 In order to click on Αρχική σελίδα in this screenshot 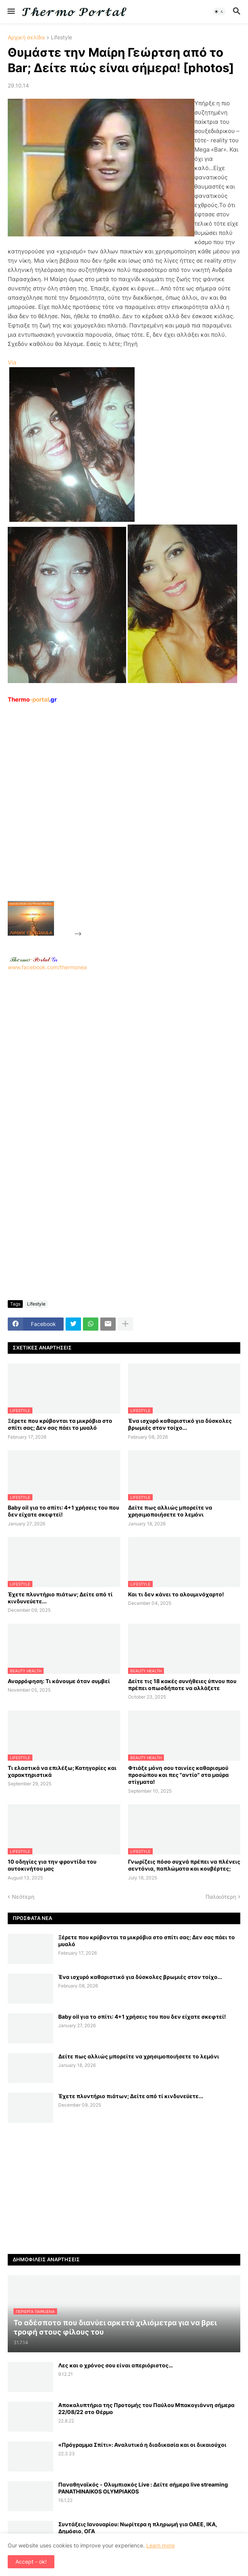, I will do `click(26, 37)`.